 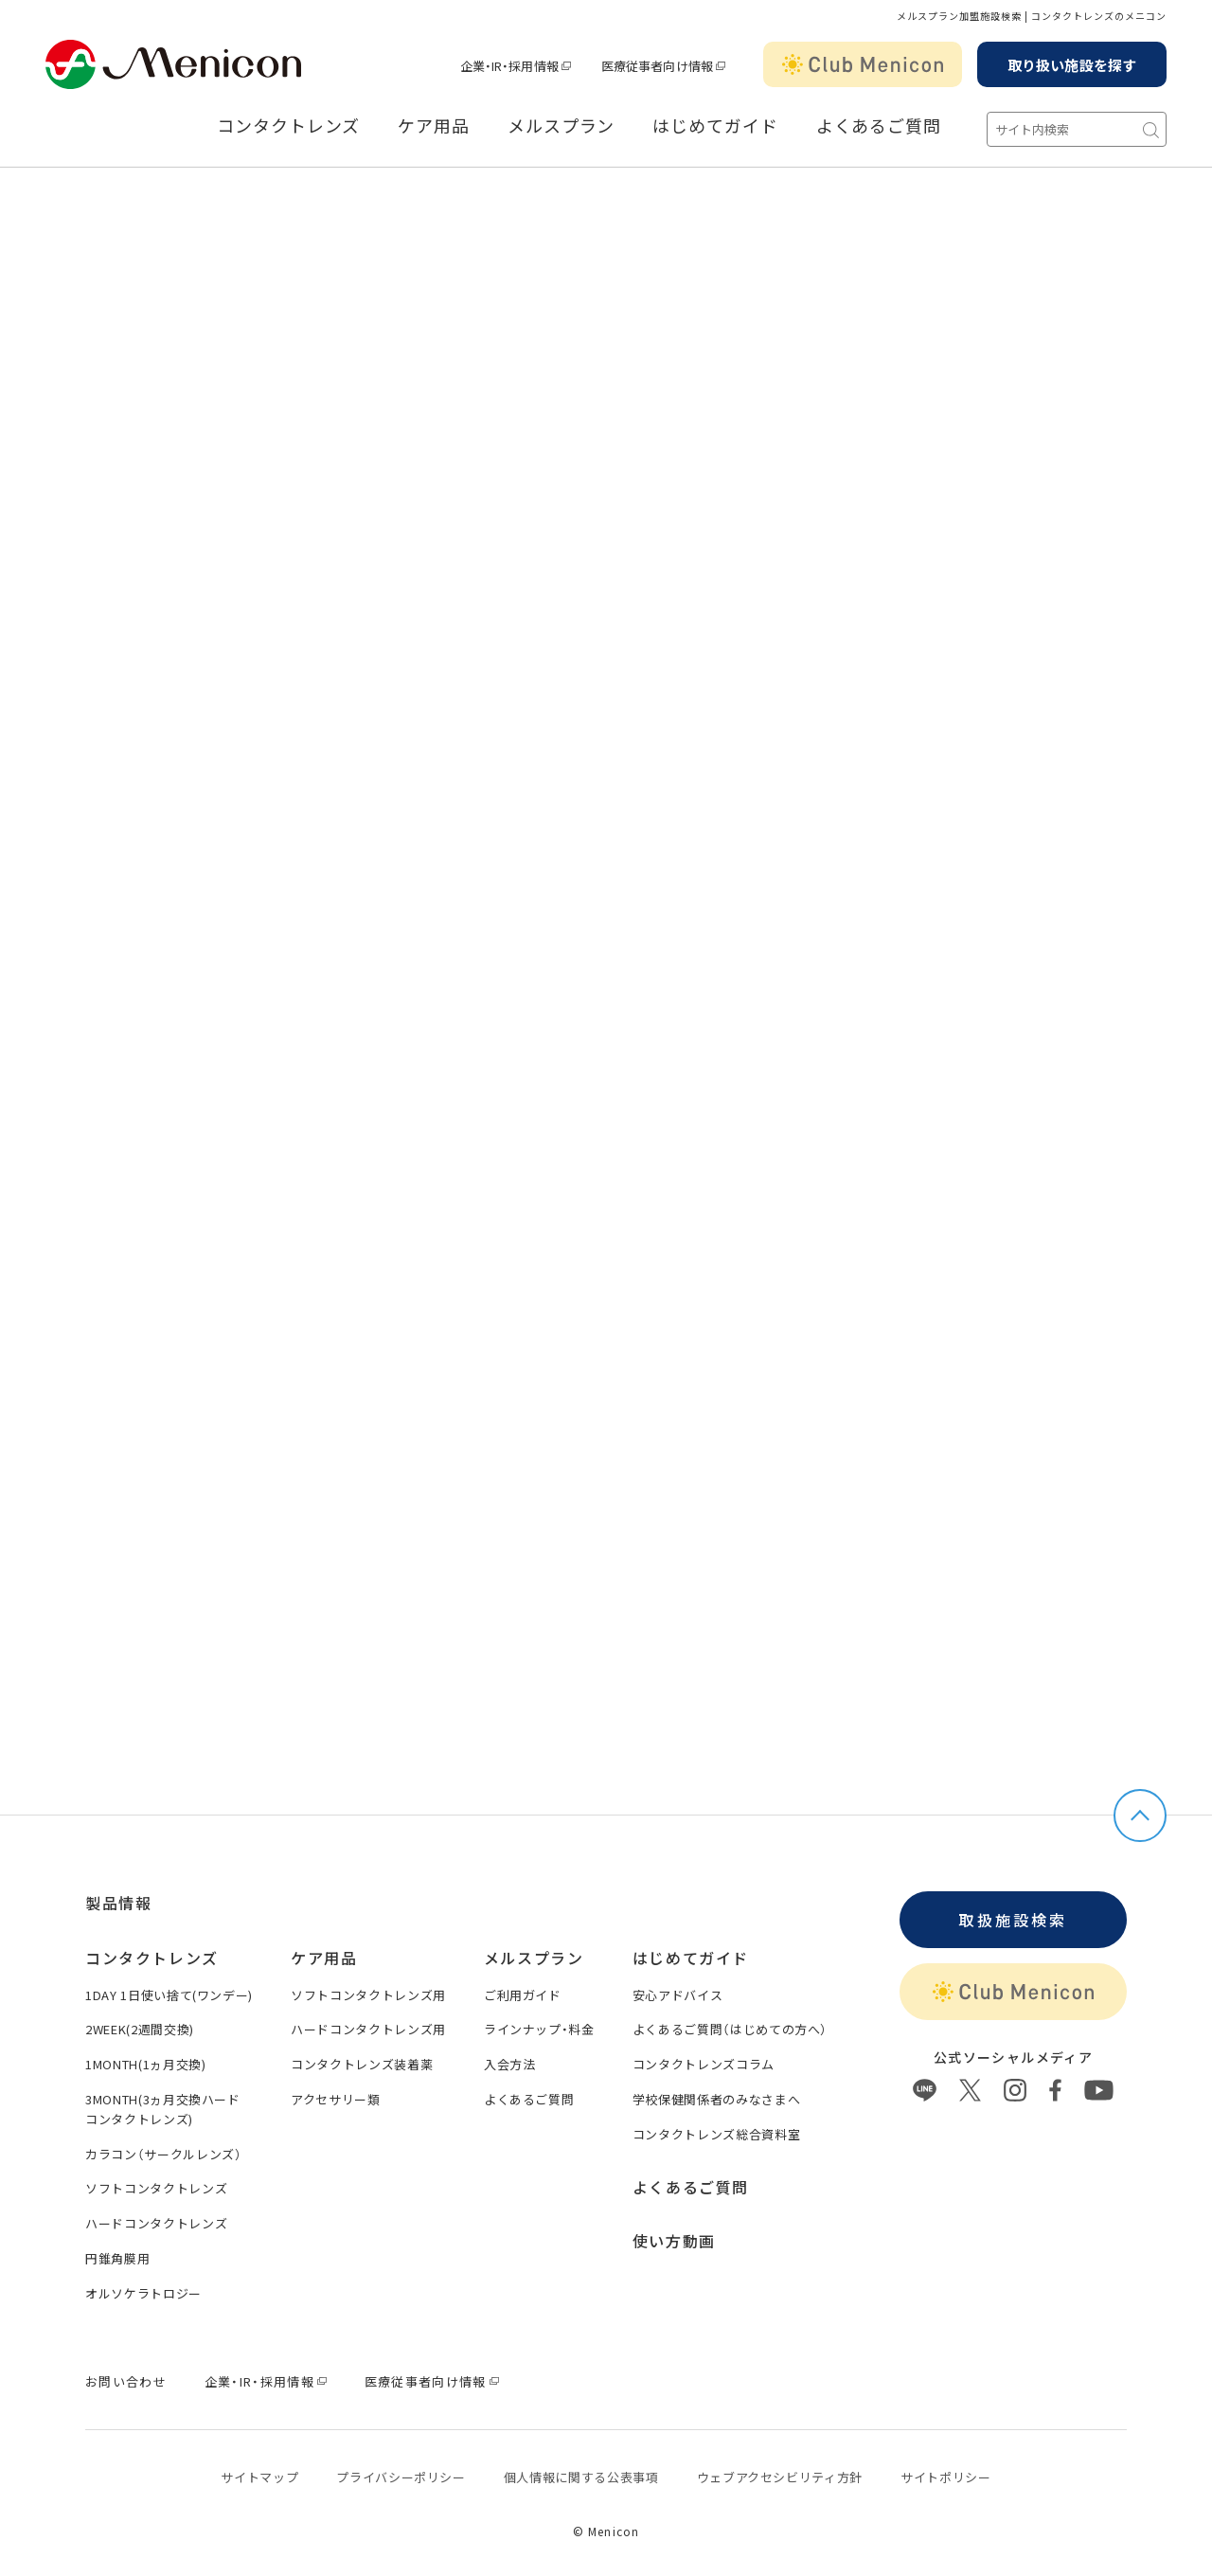 What do you see at coordinates (156, 2182) in the screenshot?
I see `ソフトコンタクトレンズ` at bounding box center [156, 2182].